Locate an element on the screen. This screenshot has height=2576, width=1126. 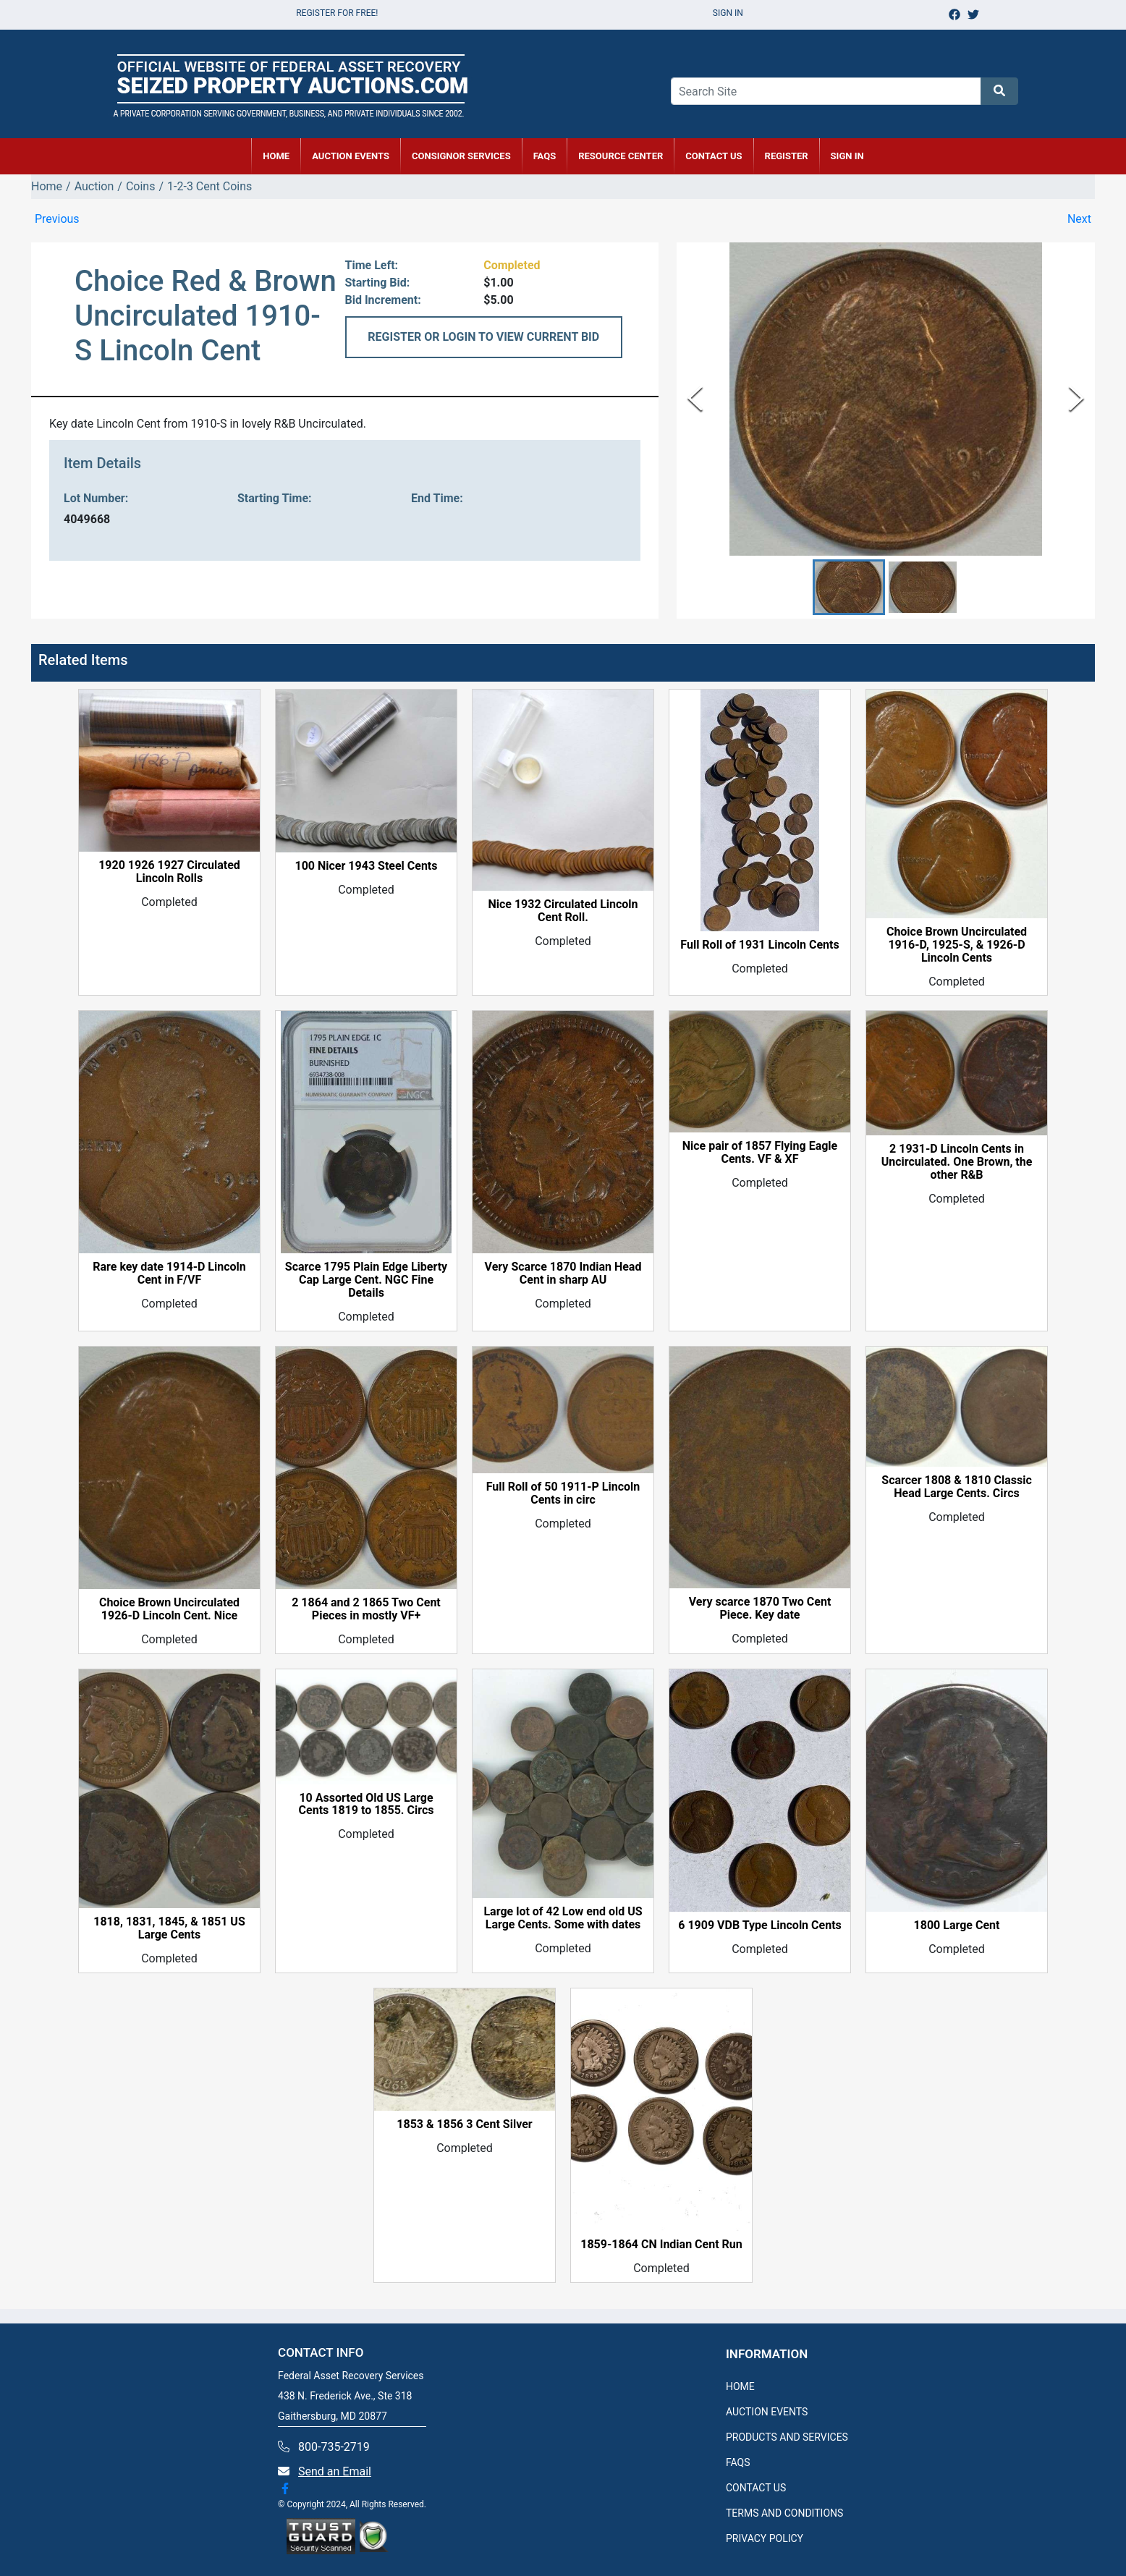
AUCTION EVENTS is located at coordinates (350, 156).